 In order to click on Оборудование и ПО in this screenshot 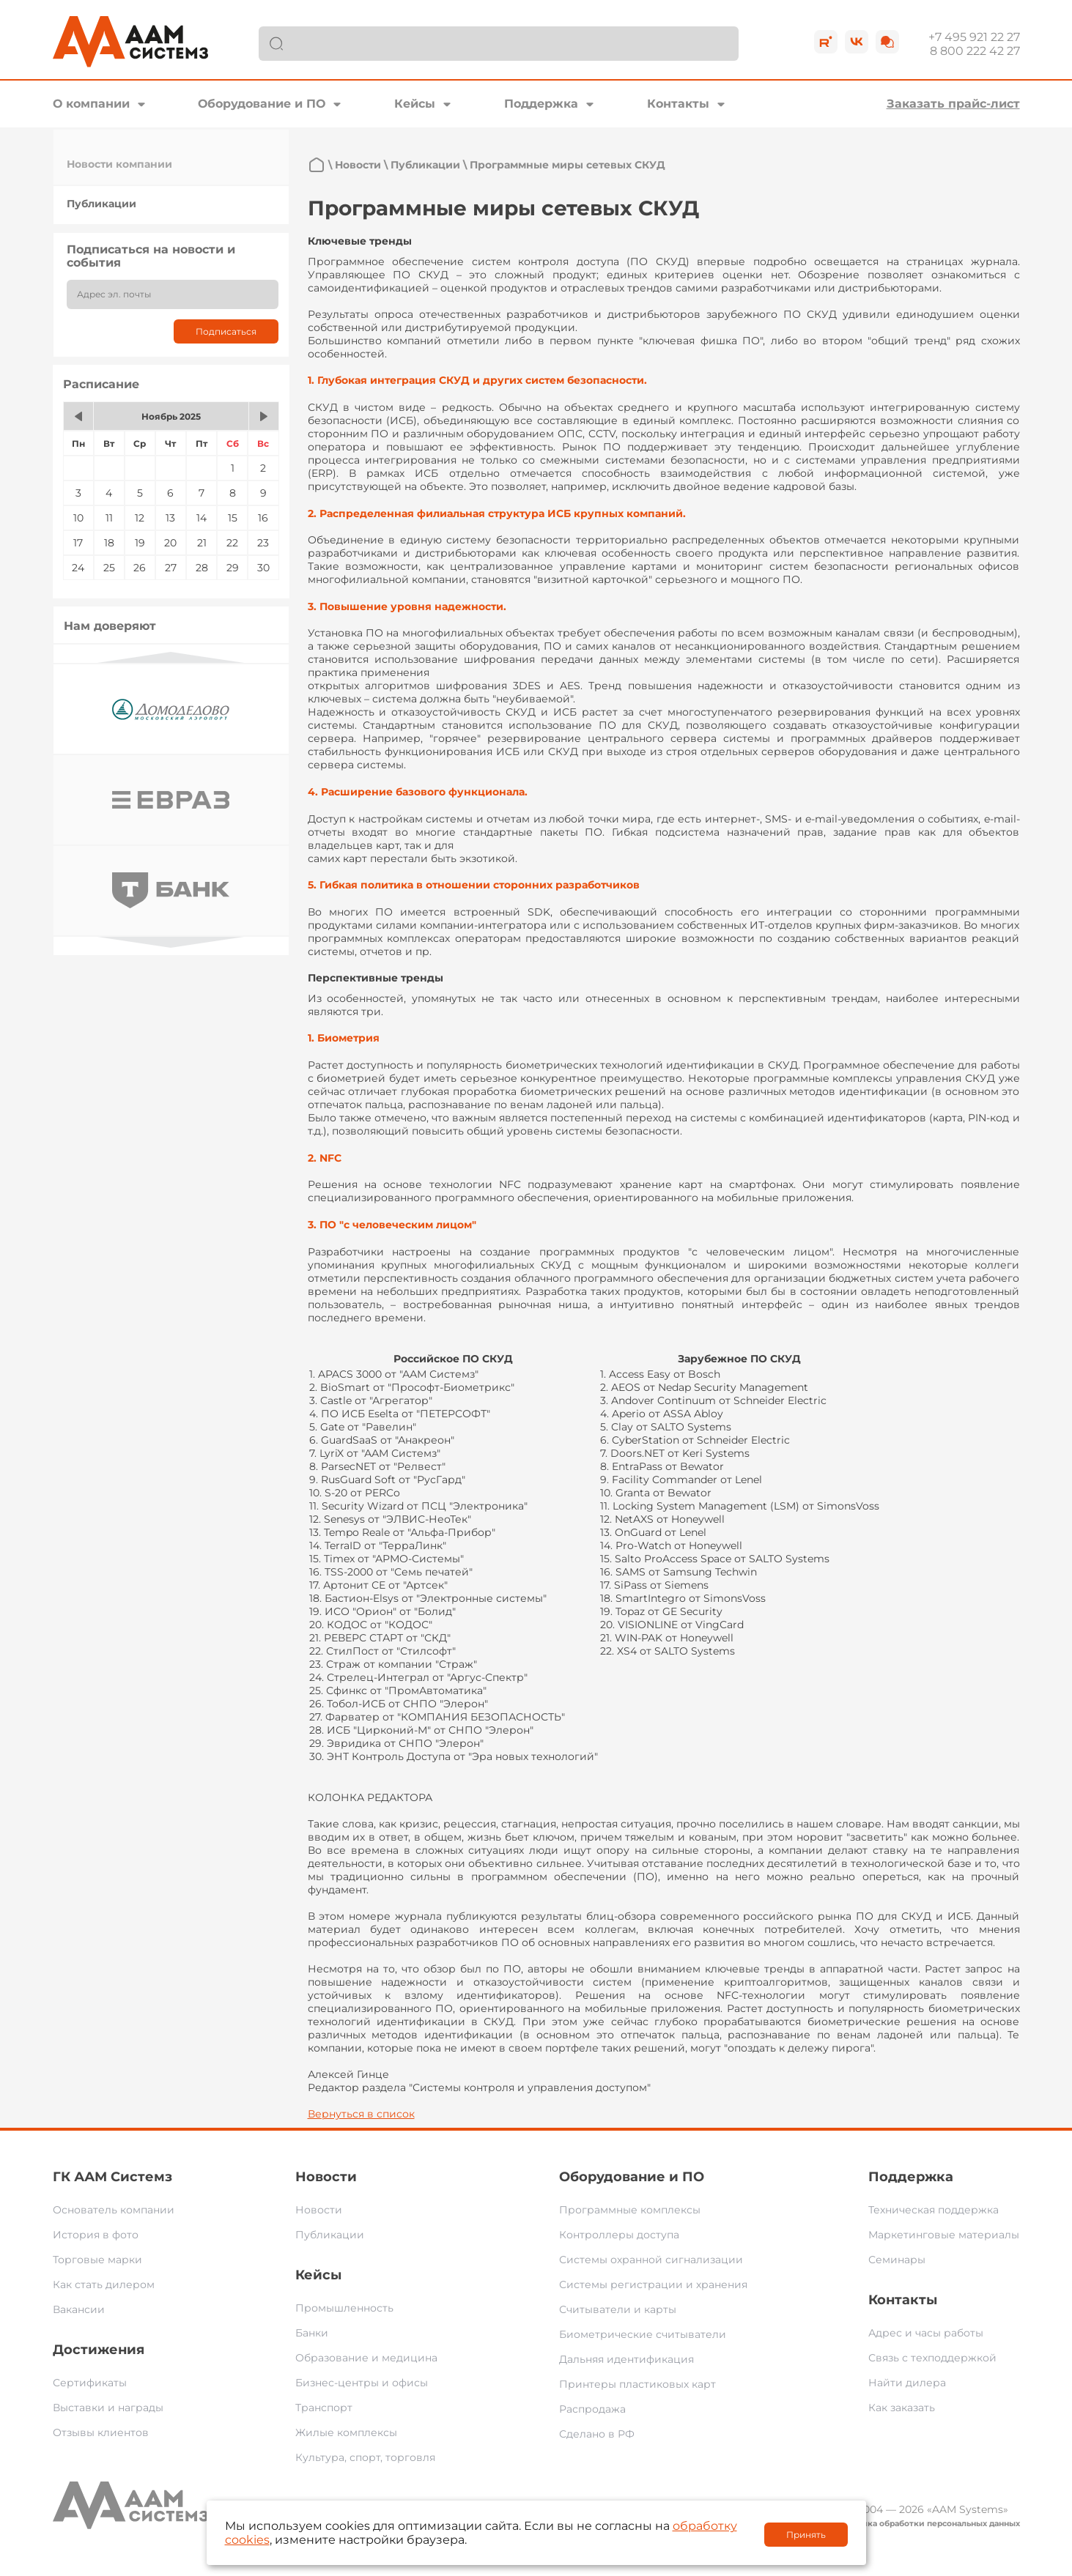, I will do `click(261, 104)`.